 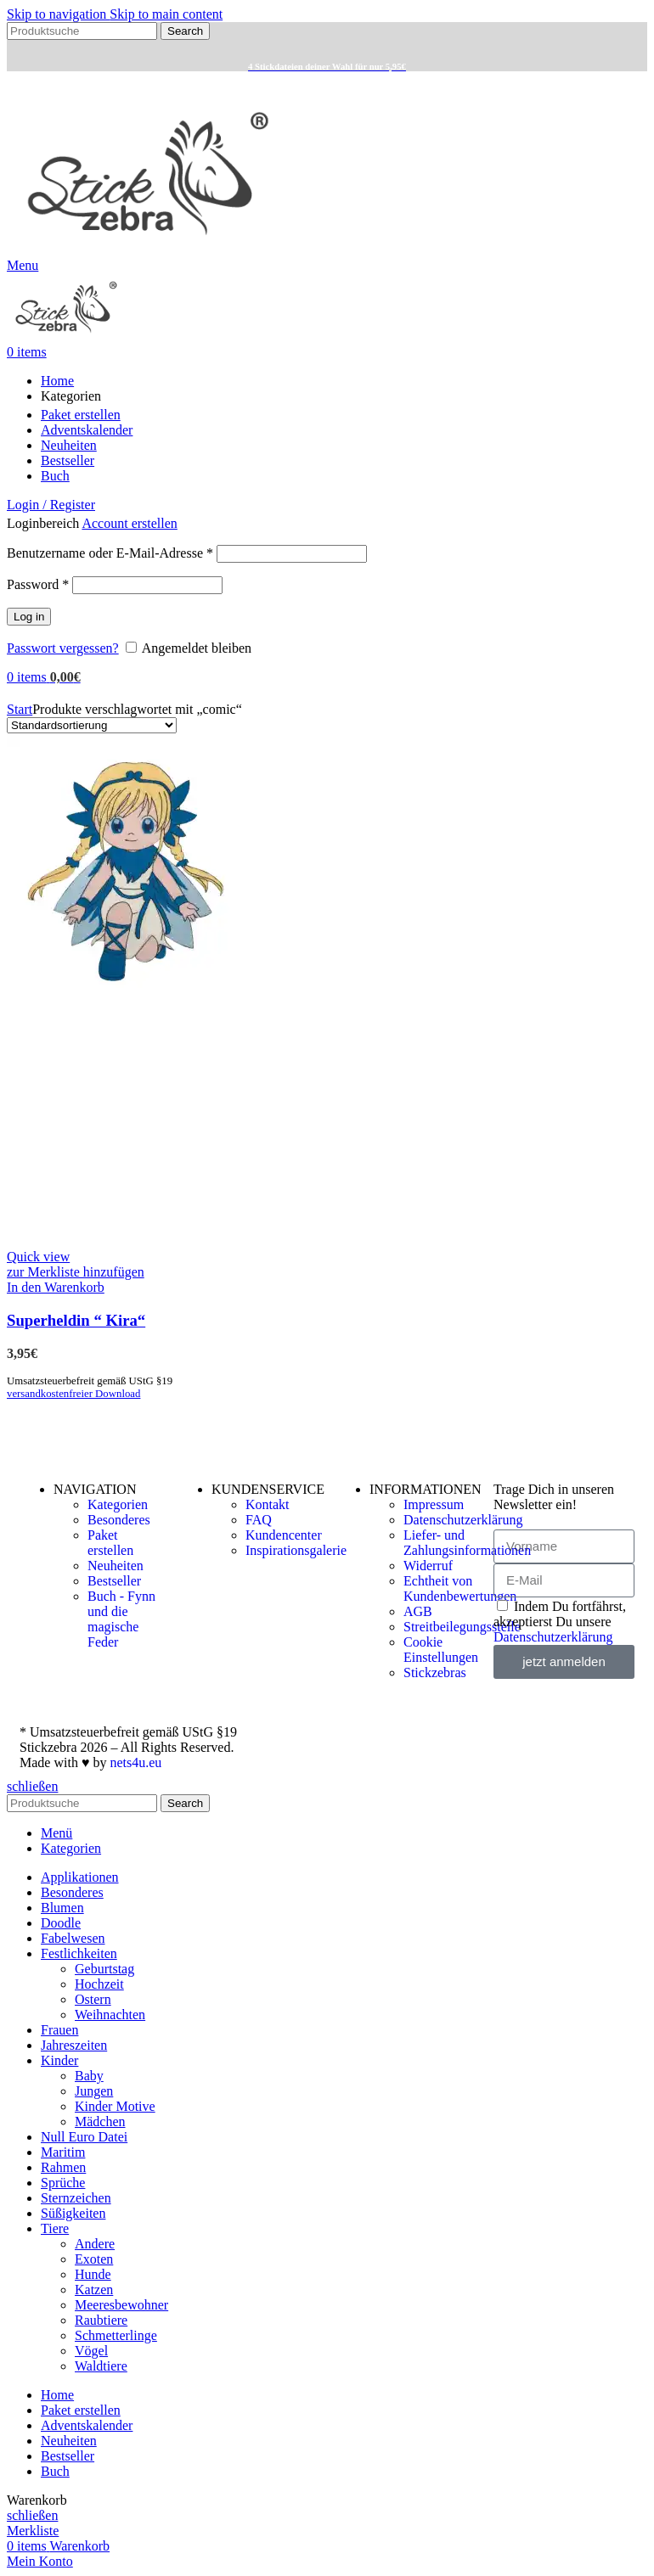 I want to click on Waldtiere, so click(x=101, y=2366).